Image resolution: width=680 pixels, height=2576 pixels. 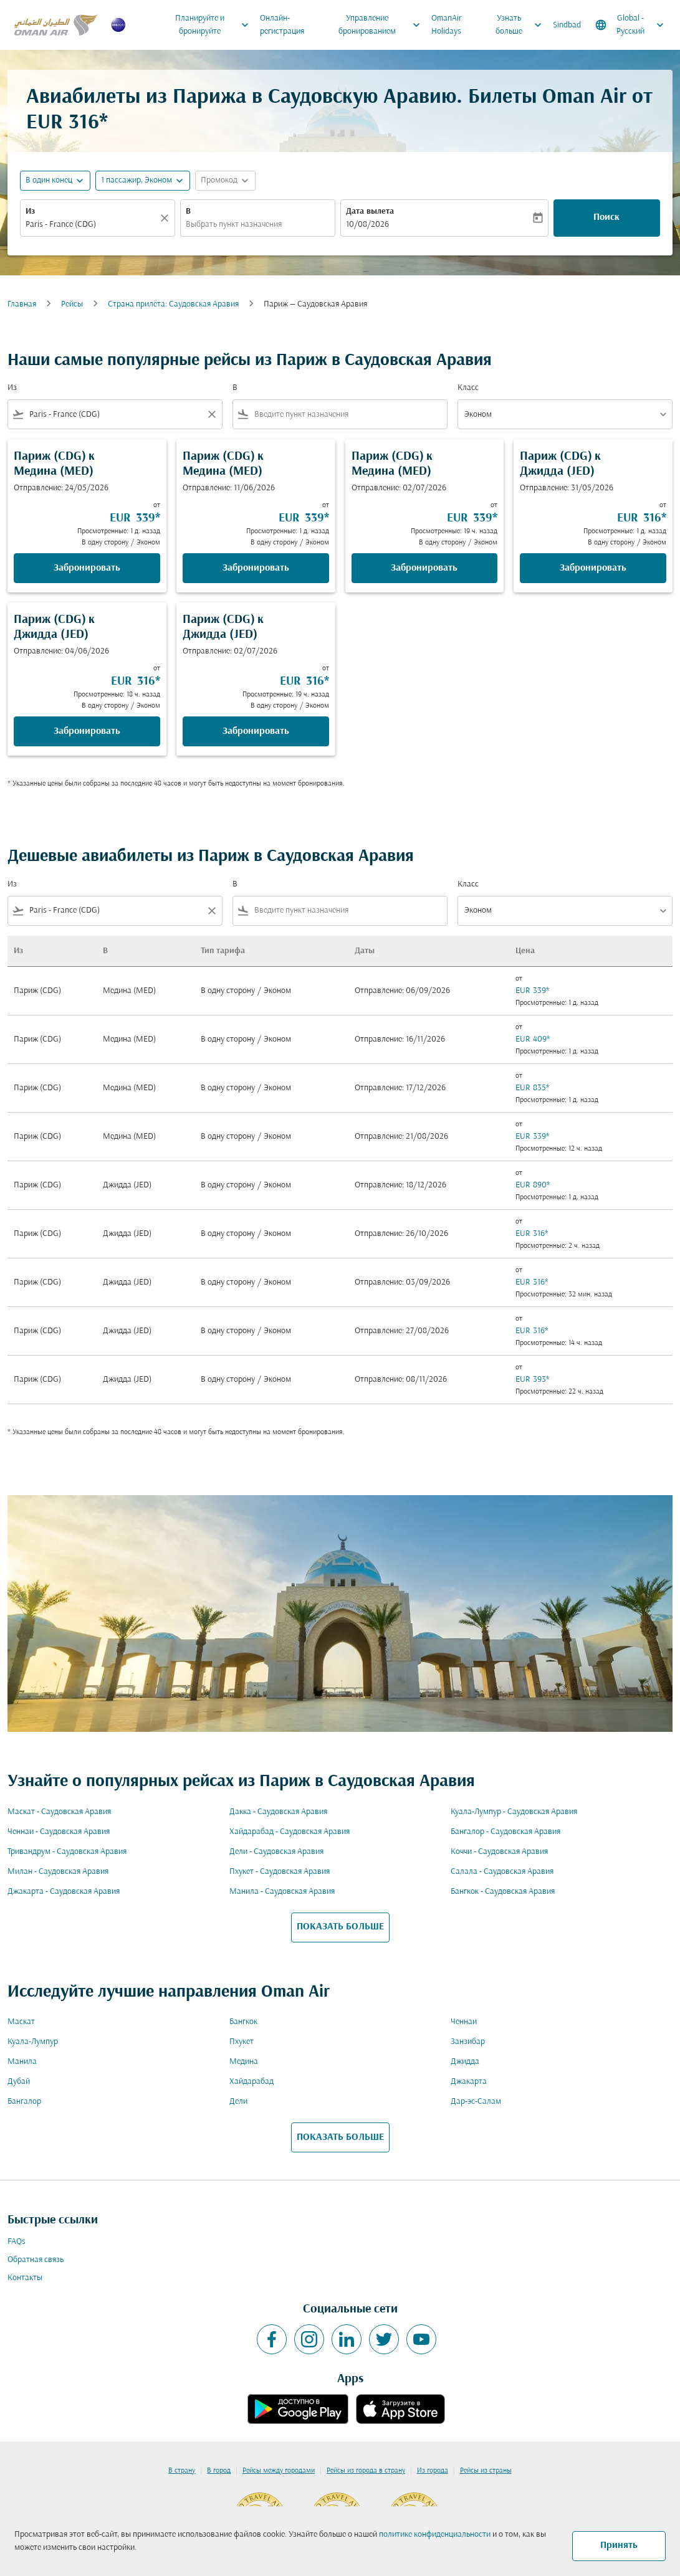 What do you see at coordinates (289, 1832) in the screenshot?
I see `Хайдарабад - Саудовская Аравия [Из хайдарабад в саудовская аравия]` at bounding box center [289, 1832].